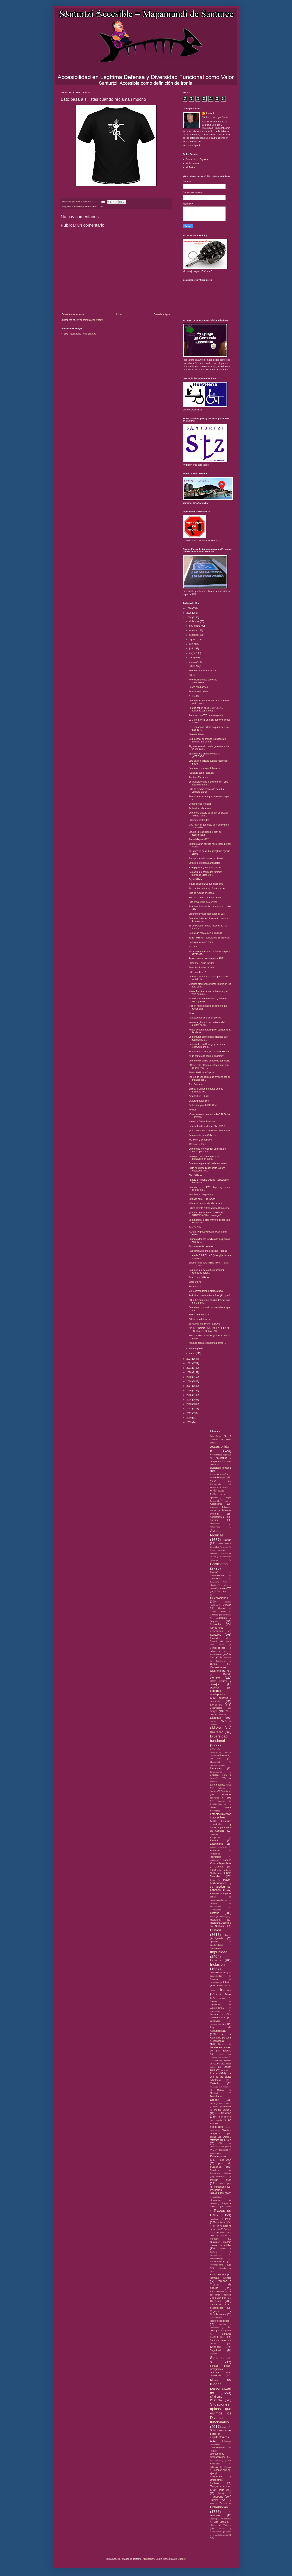 This screenshot has height=2576, width=292. What do you see at coordinates (220, 2090) in the screenshot?
I see `Médicos` at bounding box center [220, 2090].